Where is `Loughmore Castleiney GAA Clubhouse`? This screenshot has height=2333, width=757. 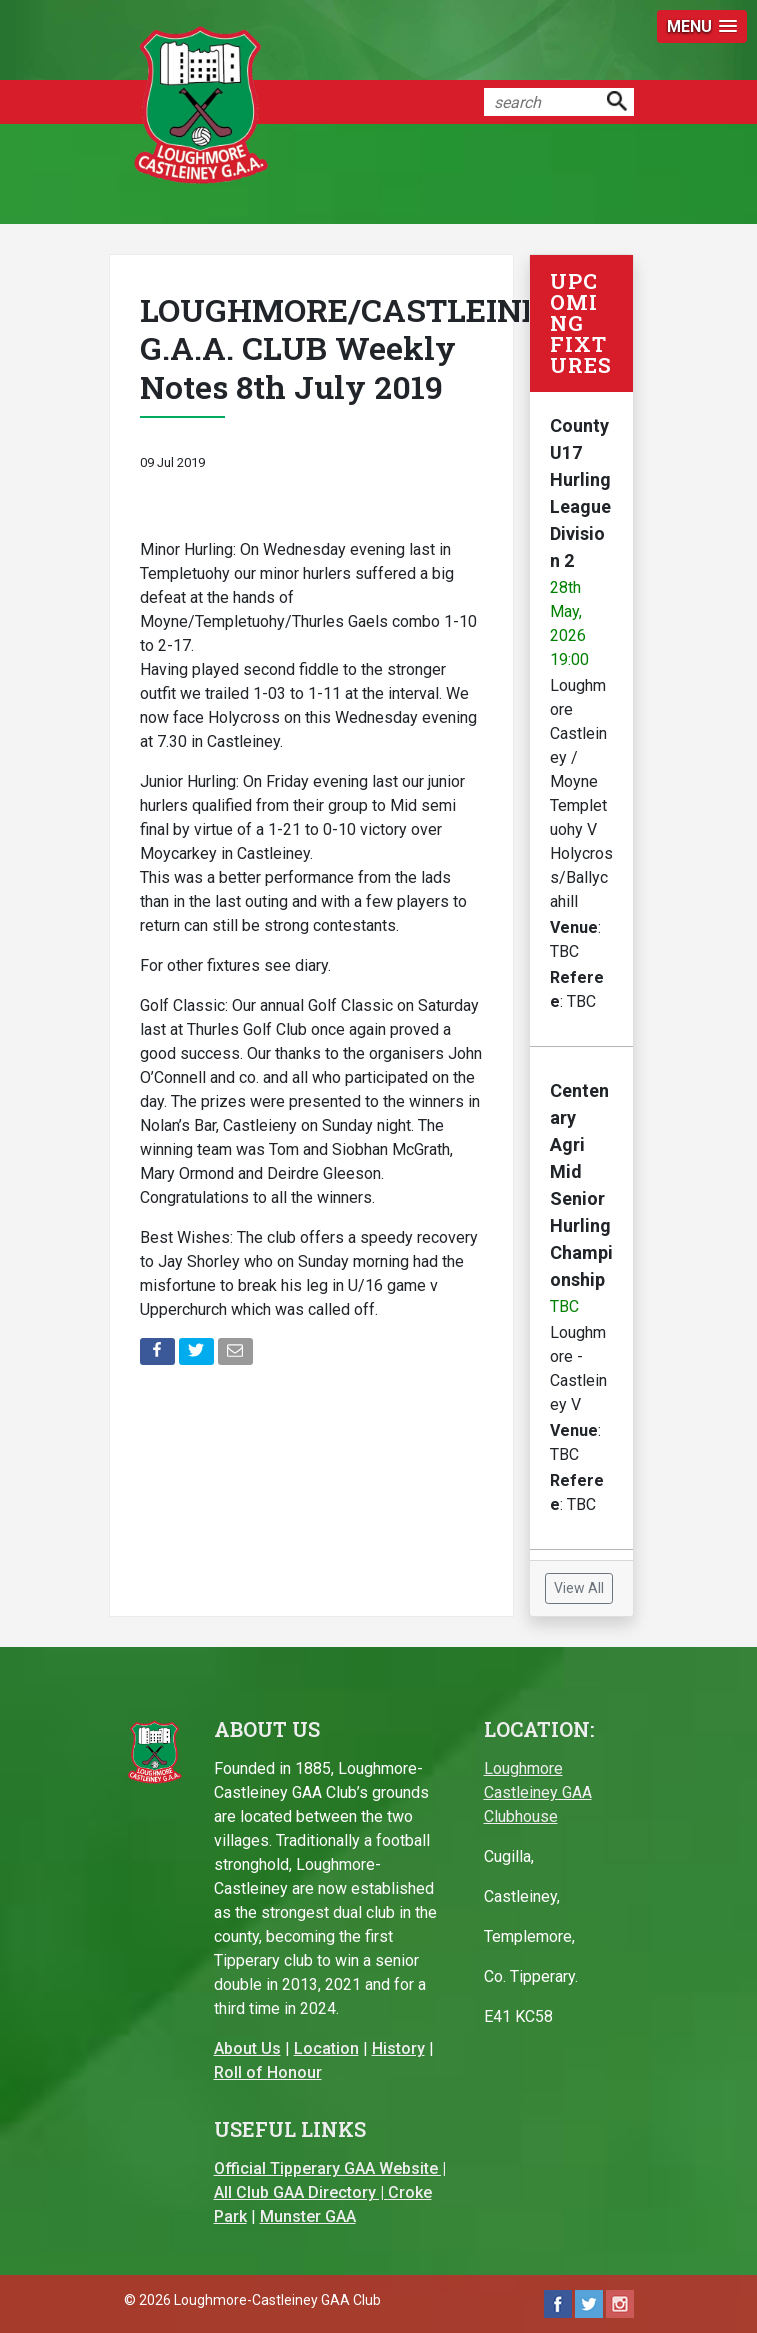
Loughmore Castleiney GAA Clubhouse is located at coordinates (538, 1792).